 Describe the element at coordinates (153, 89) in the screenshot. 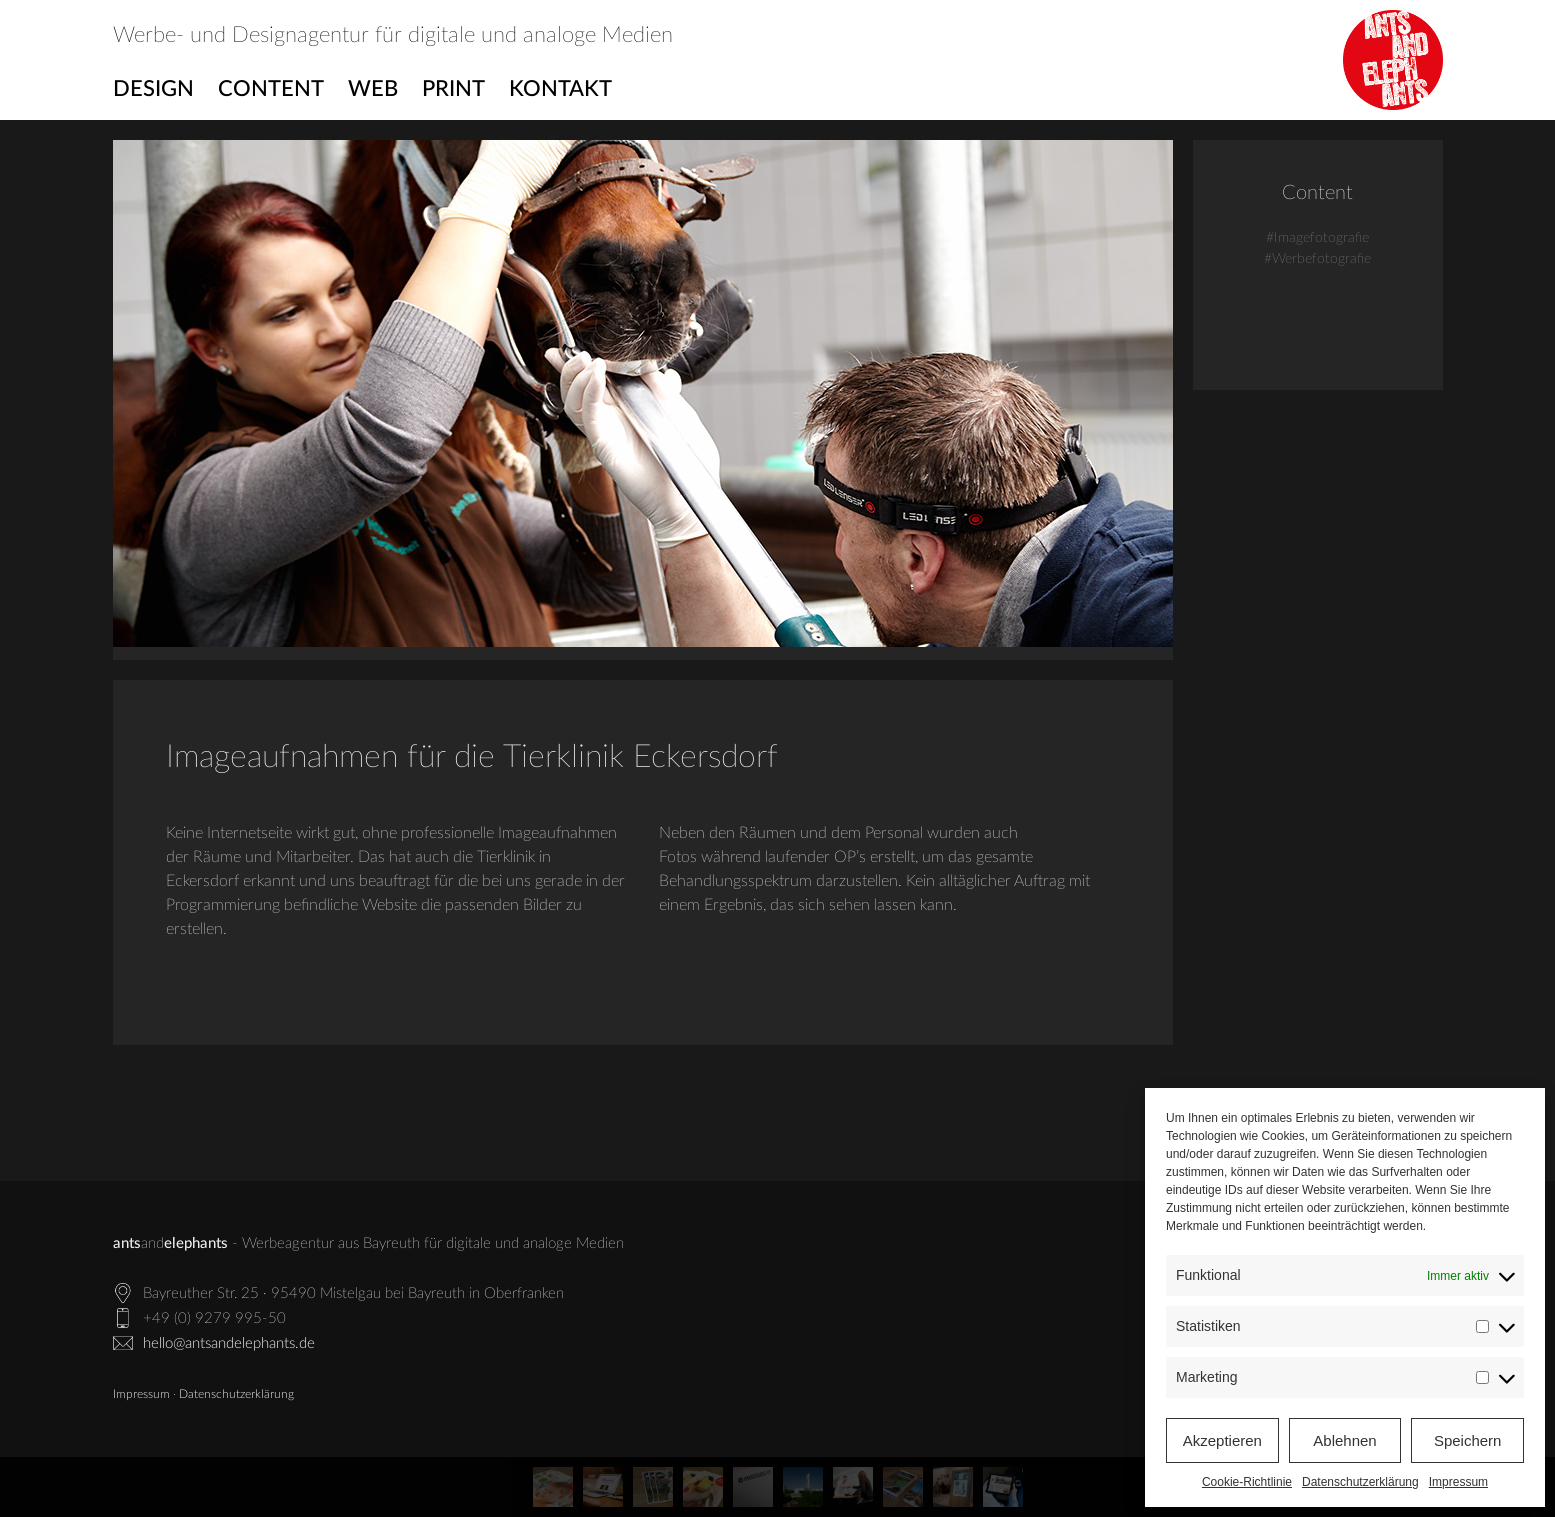

I see `Design` at that location.